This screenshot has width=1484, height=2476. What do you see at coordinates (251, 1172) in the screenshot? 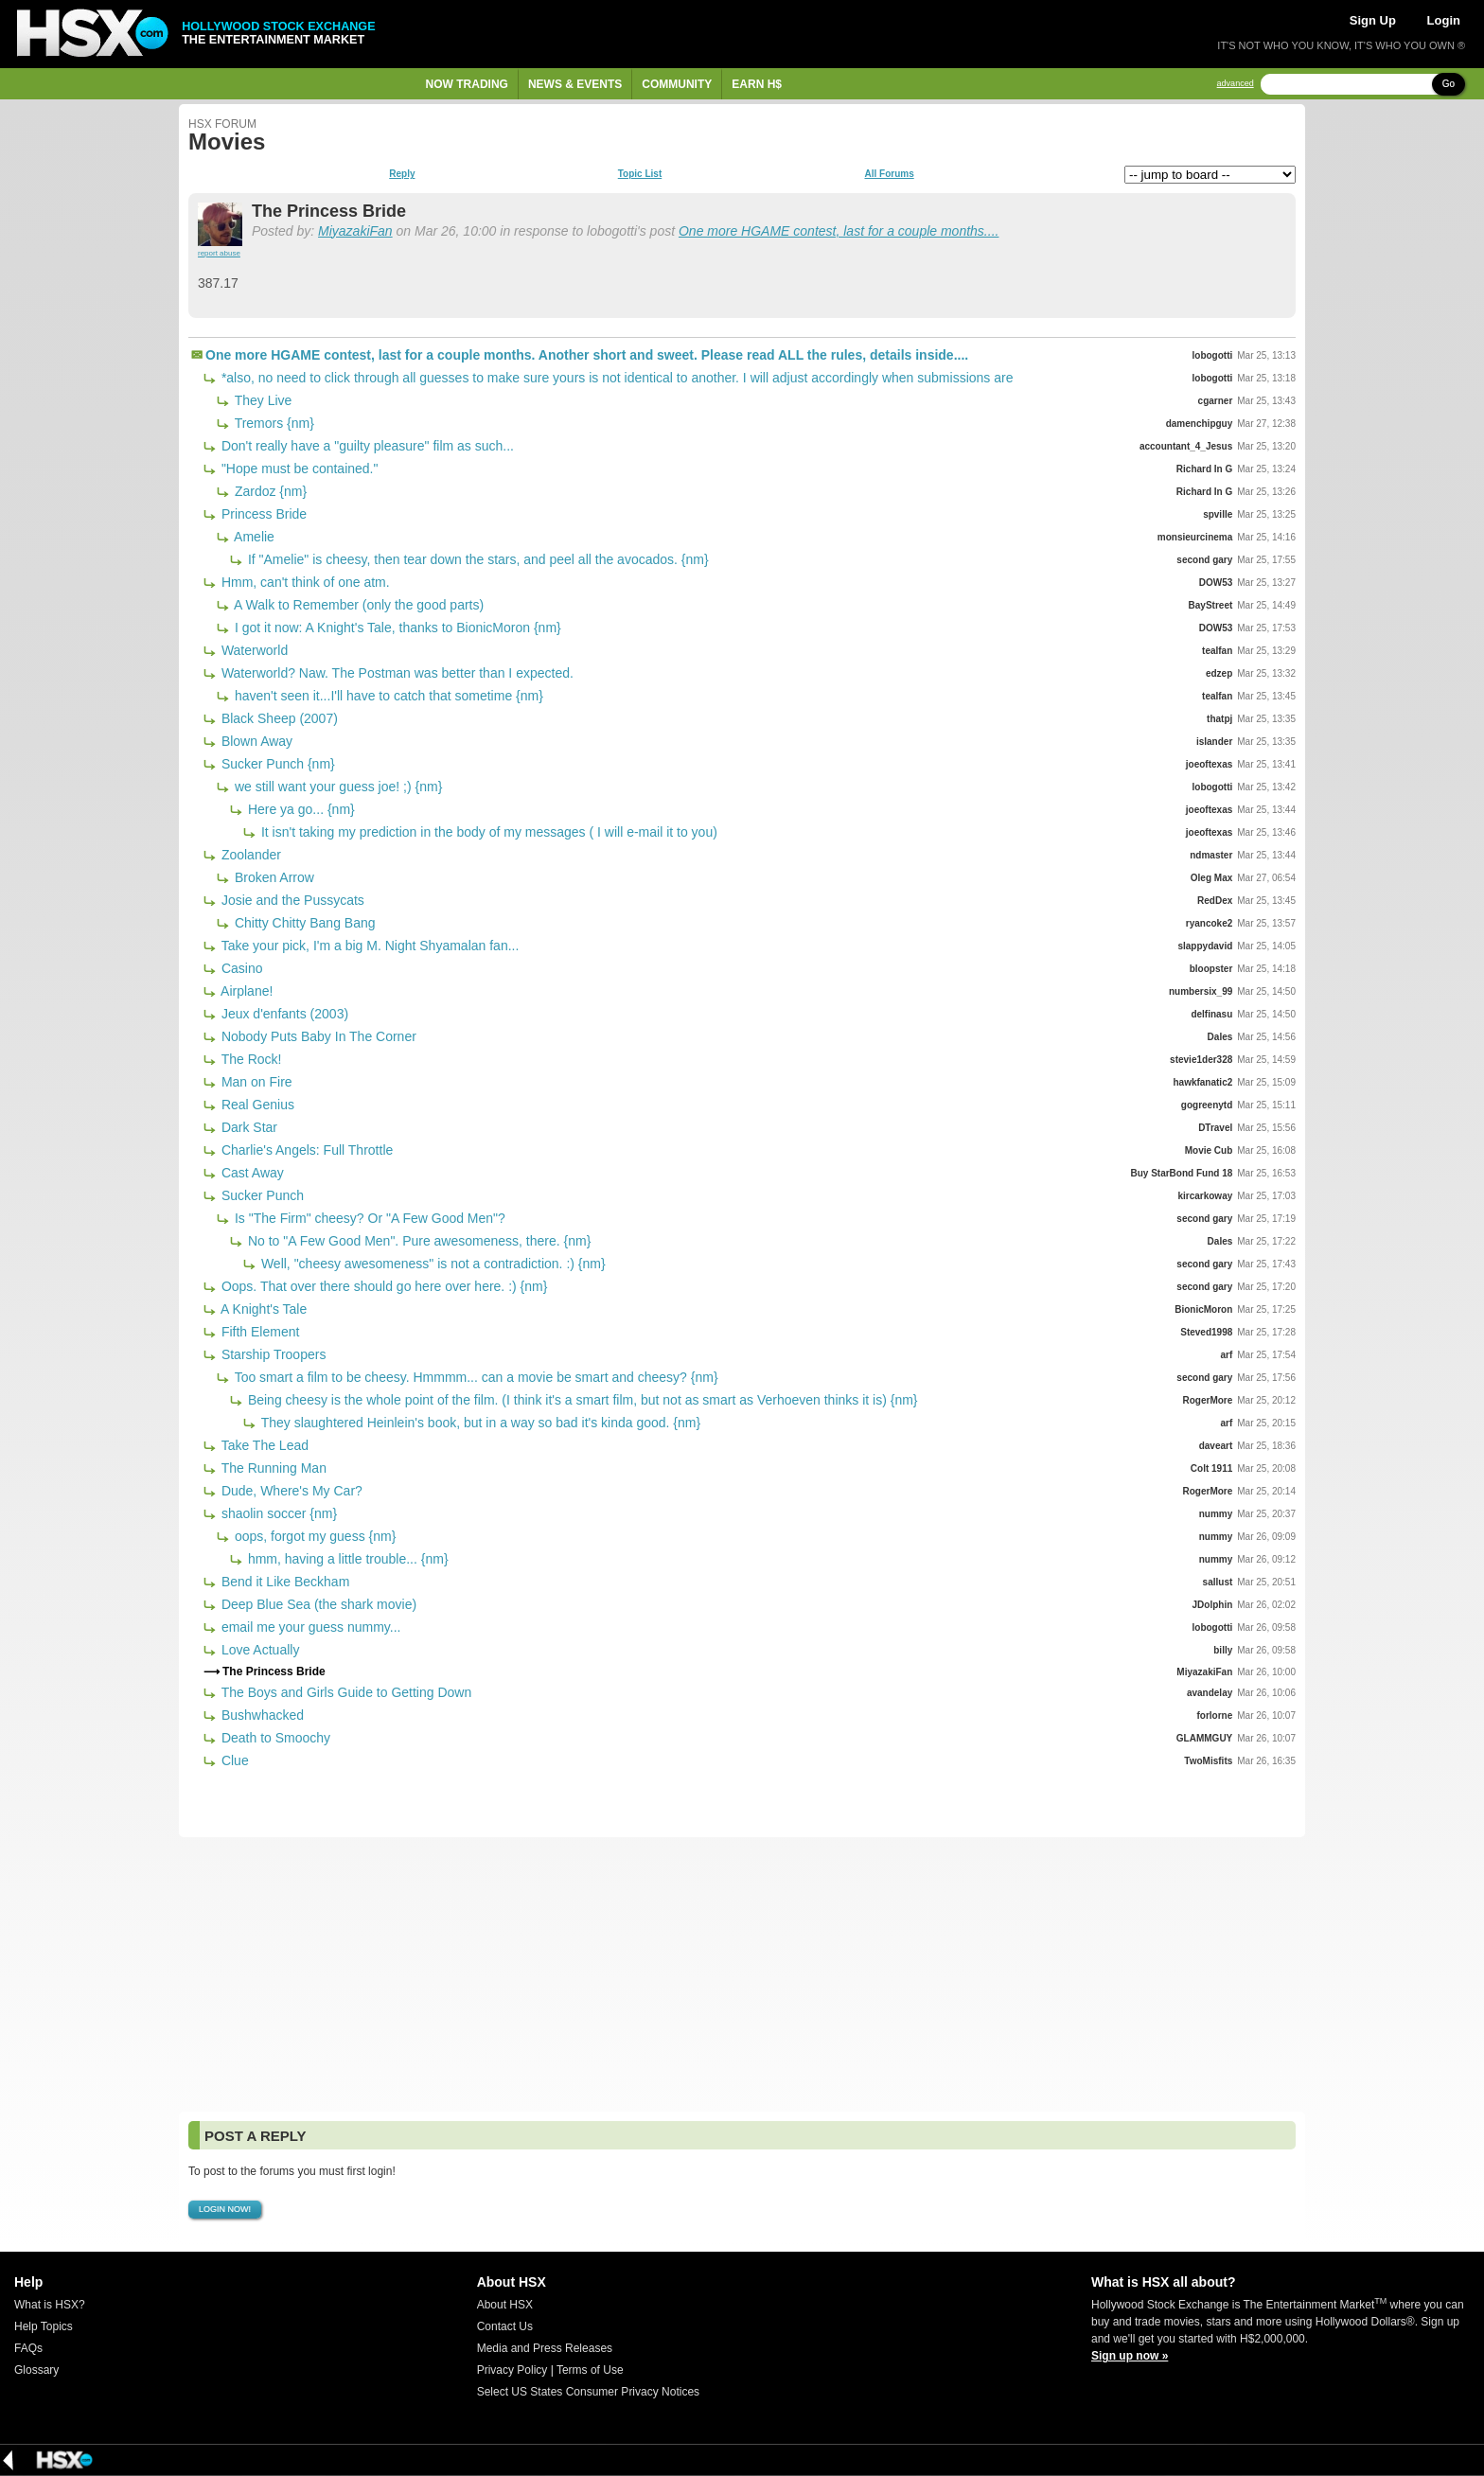
I see `Cast Away` at bounding box center [251, 1172].